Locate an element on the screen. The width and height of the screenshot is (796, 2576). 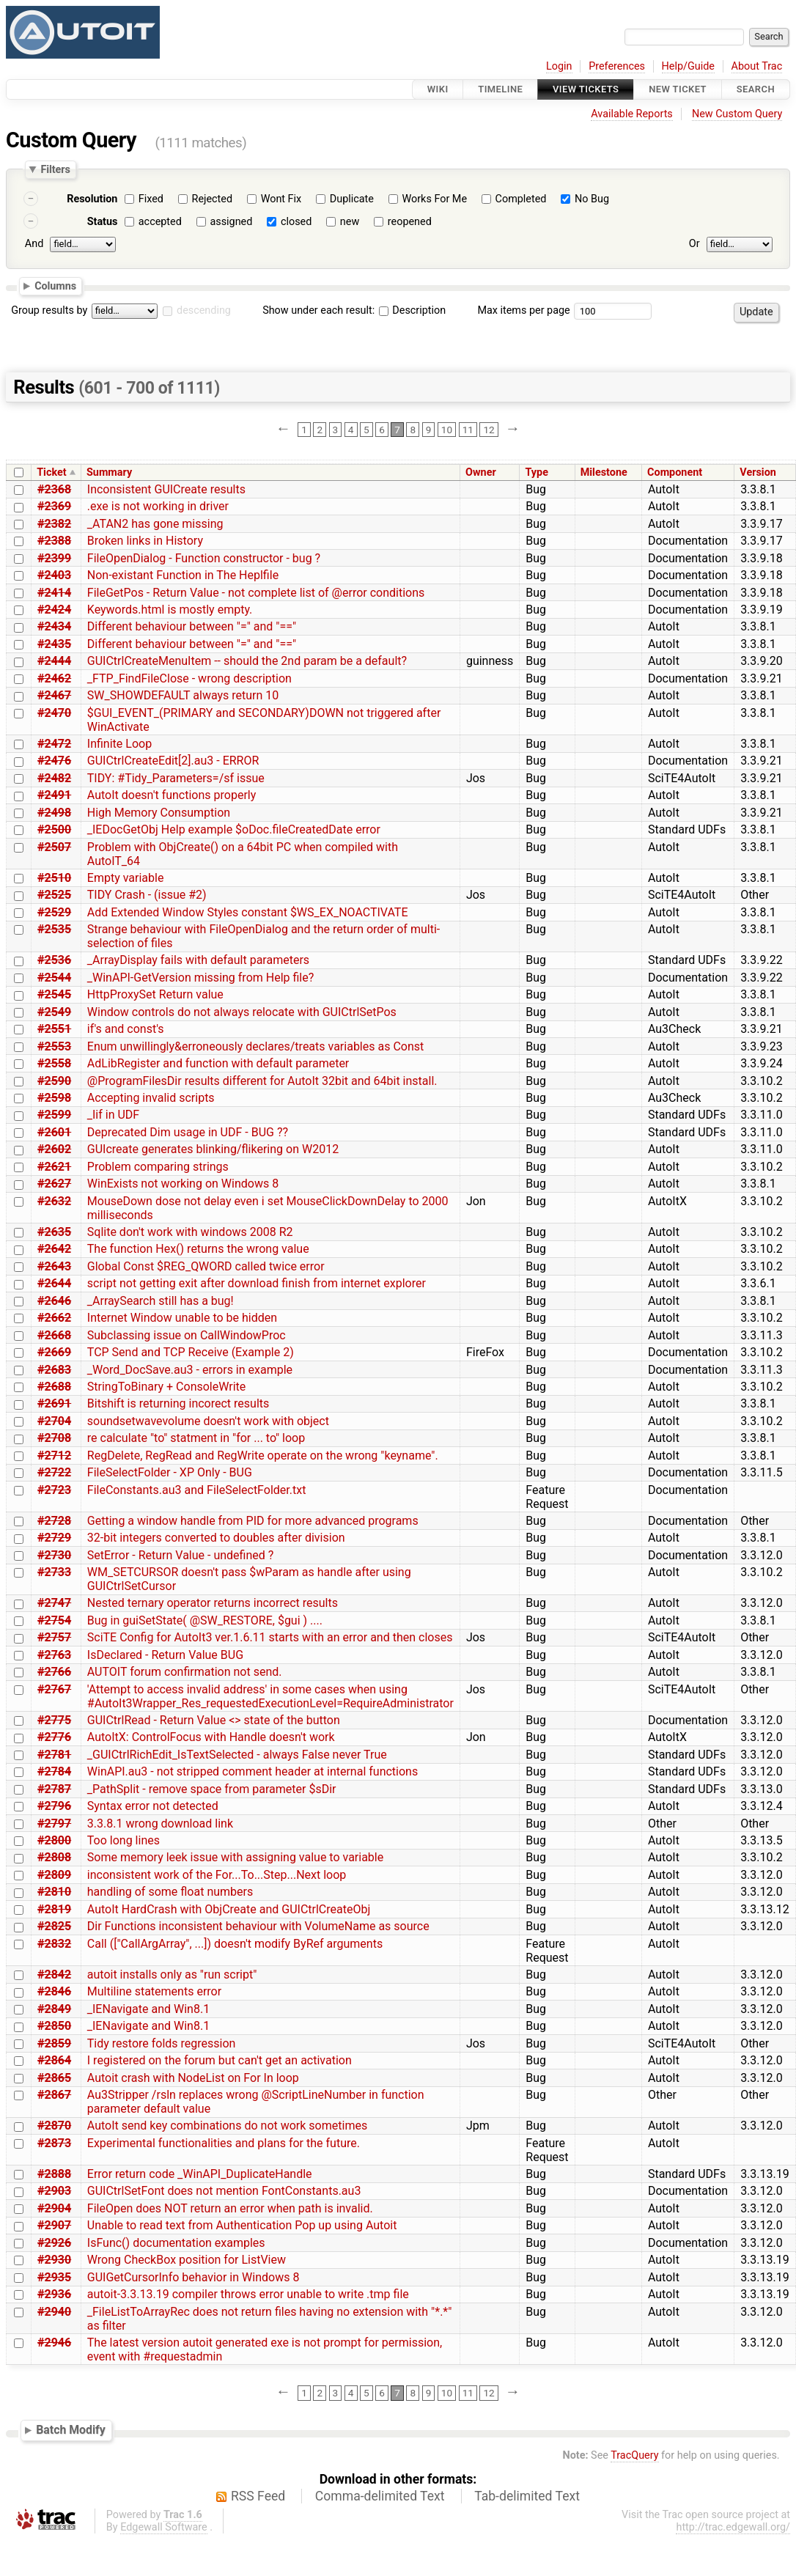
AUTOIT forum confirmation not send. is located at coordinates (184, 1672).